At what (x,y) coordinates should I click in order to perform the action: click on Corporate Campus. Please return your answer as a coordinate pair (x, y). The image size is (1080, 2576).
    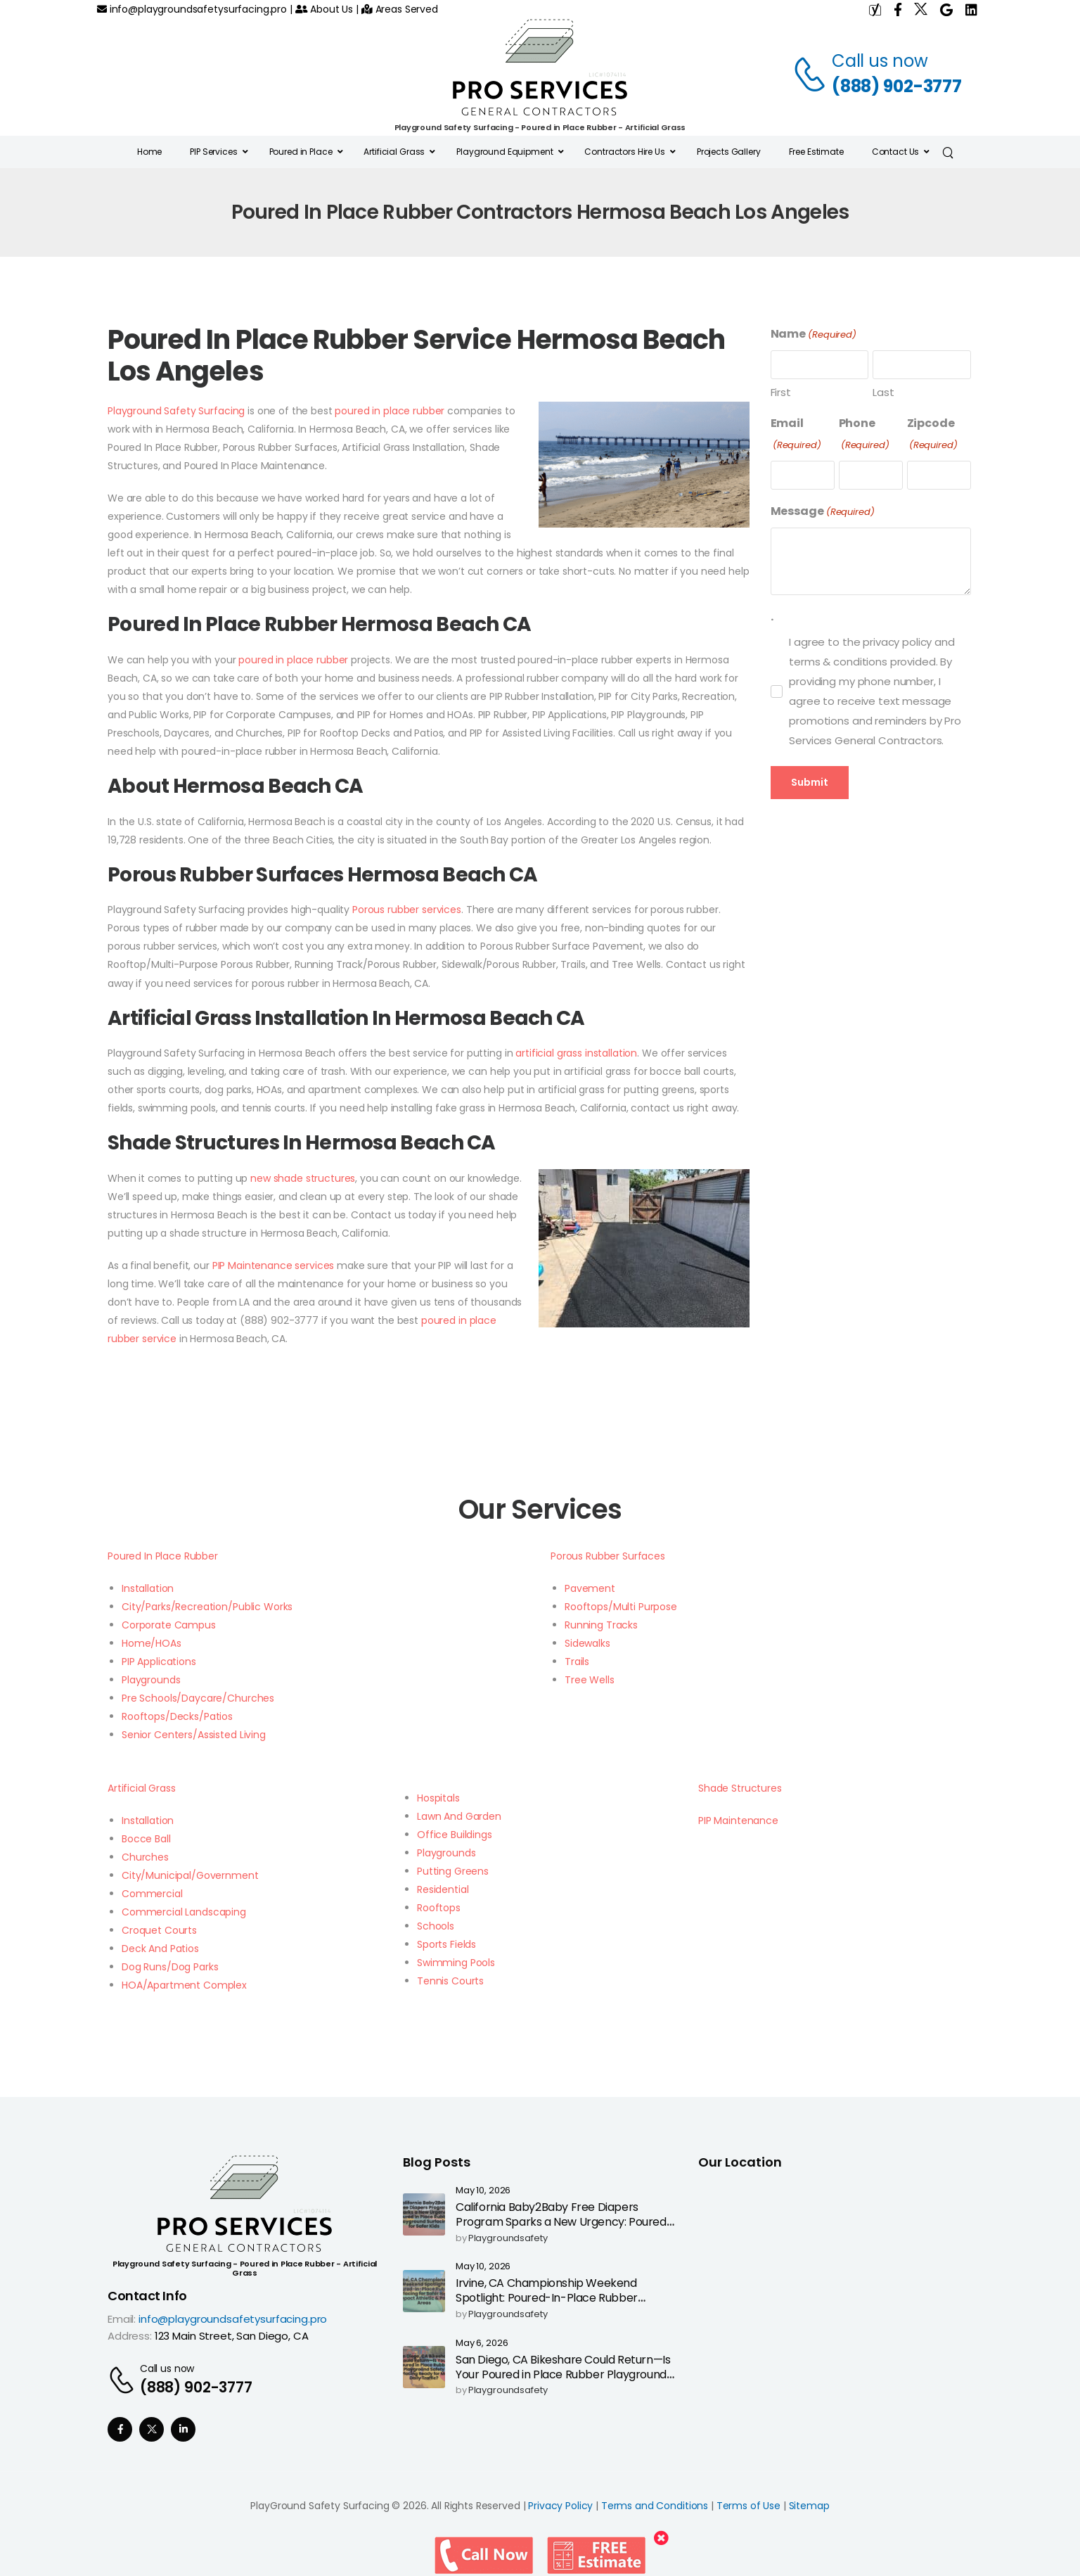
    Looking at the image, I should click on (169, 1625).